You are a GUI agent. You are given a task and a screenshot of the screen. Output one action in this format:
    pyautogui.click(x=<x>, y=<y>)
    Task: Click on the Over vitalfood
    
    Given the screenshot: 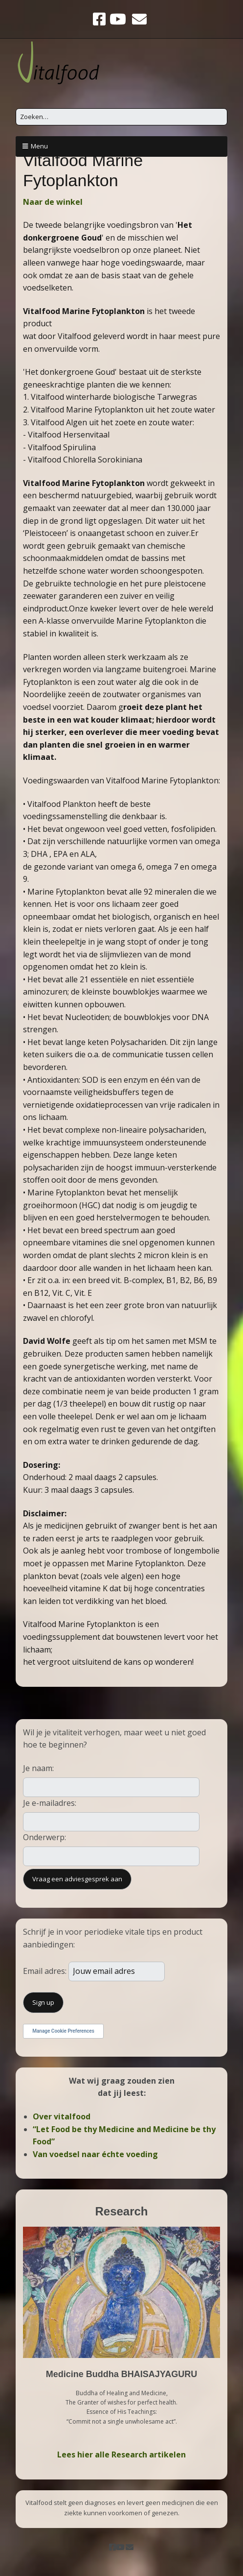 What is the action you would take?
    pyautogui.click(x=61, y=2116)
    